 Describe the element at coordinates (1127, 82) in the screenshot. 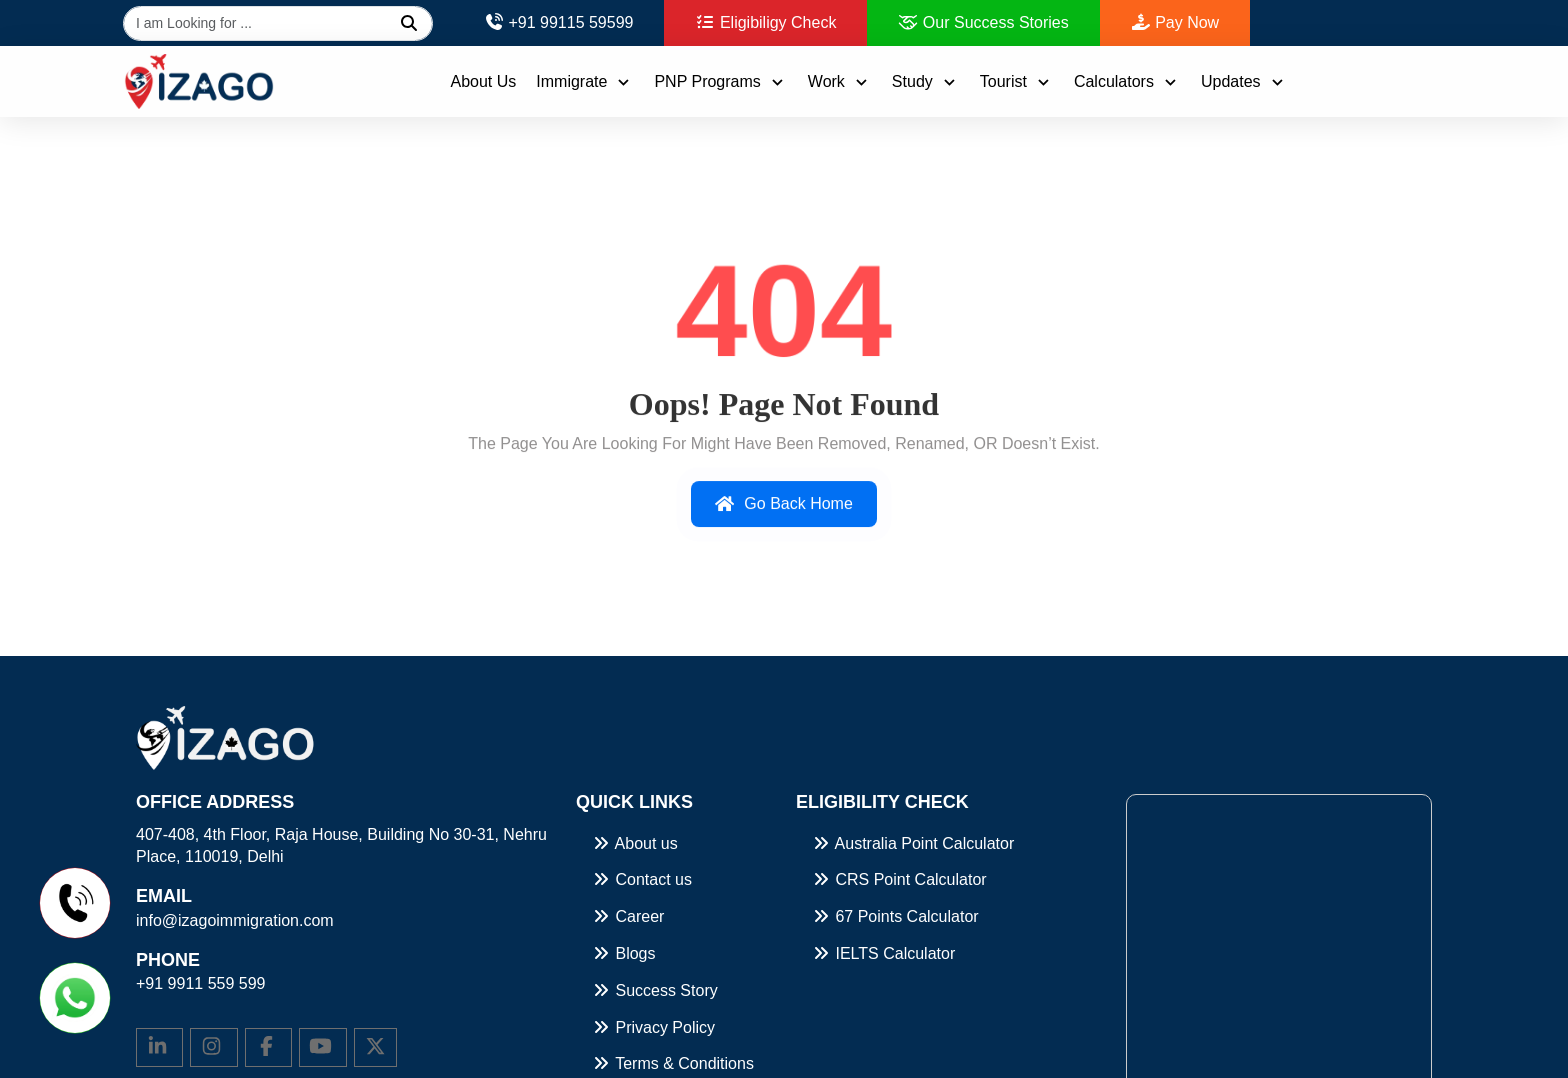

I see `Calculators` at that location.